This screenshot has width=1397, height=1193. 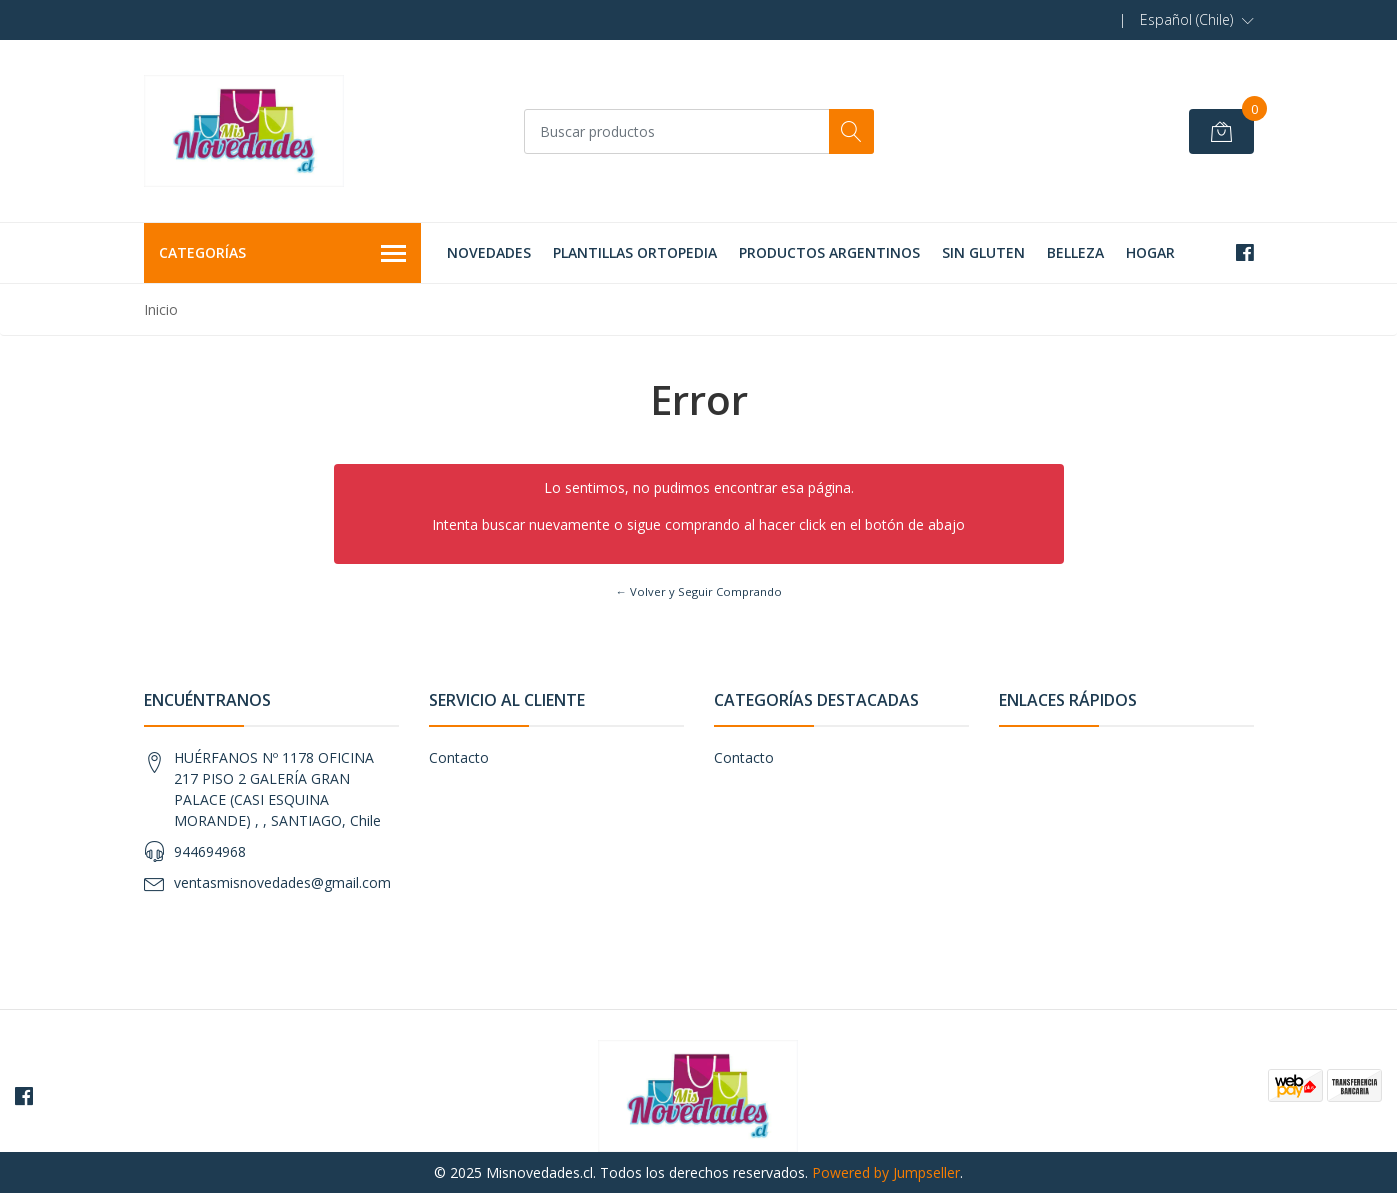 I want to click on HOGAR, so click(x=1150, y=252).